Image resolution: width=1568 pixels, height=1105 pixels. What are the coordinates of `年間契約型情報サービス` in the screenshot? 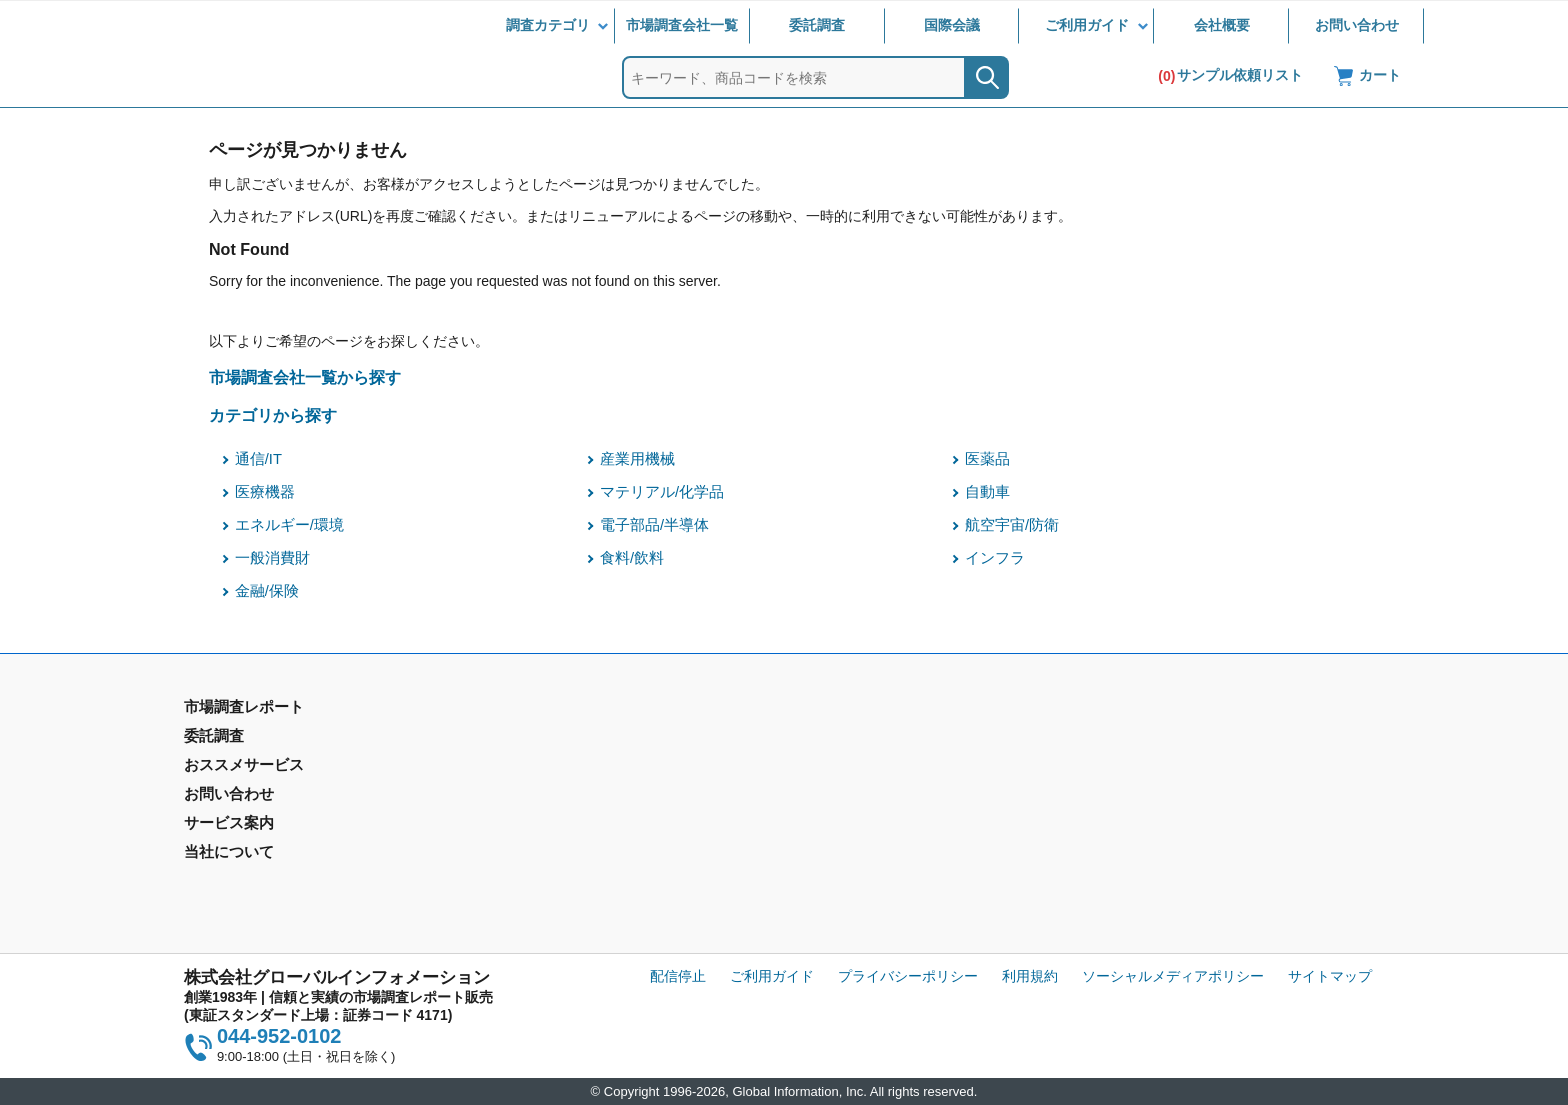 It's located at (261, 797).